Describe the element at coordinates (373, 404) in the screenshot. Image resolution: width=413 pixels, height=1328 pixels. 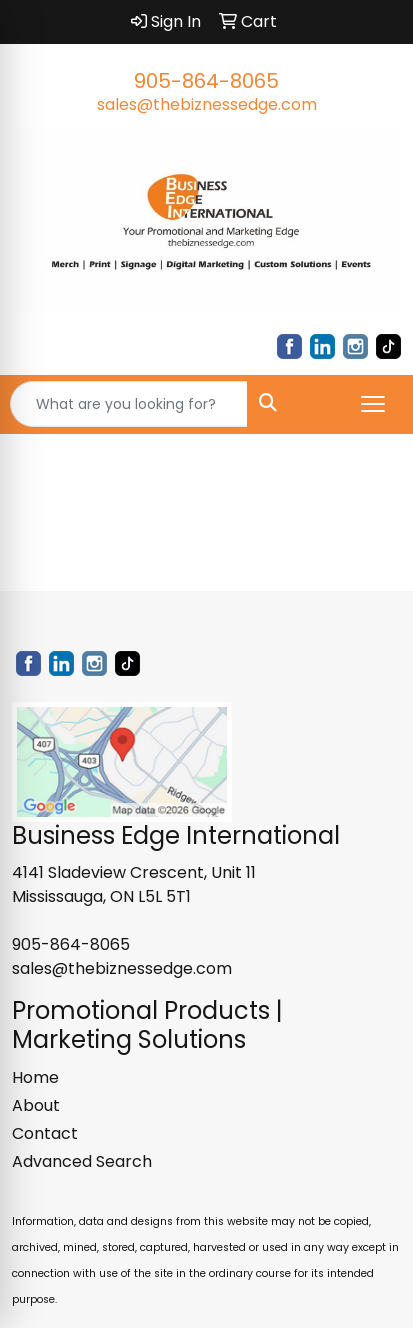
I see `[Open menu]` at that location.